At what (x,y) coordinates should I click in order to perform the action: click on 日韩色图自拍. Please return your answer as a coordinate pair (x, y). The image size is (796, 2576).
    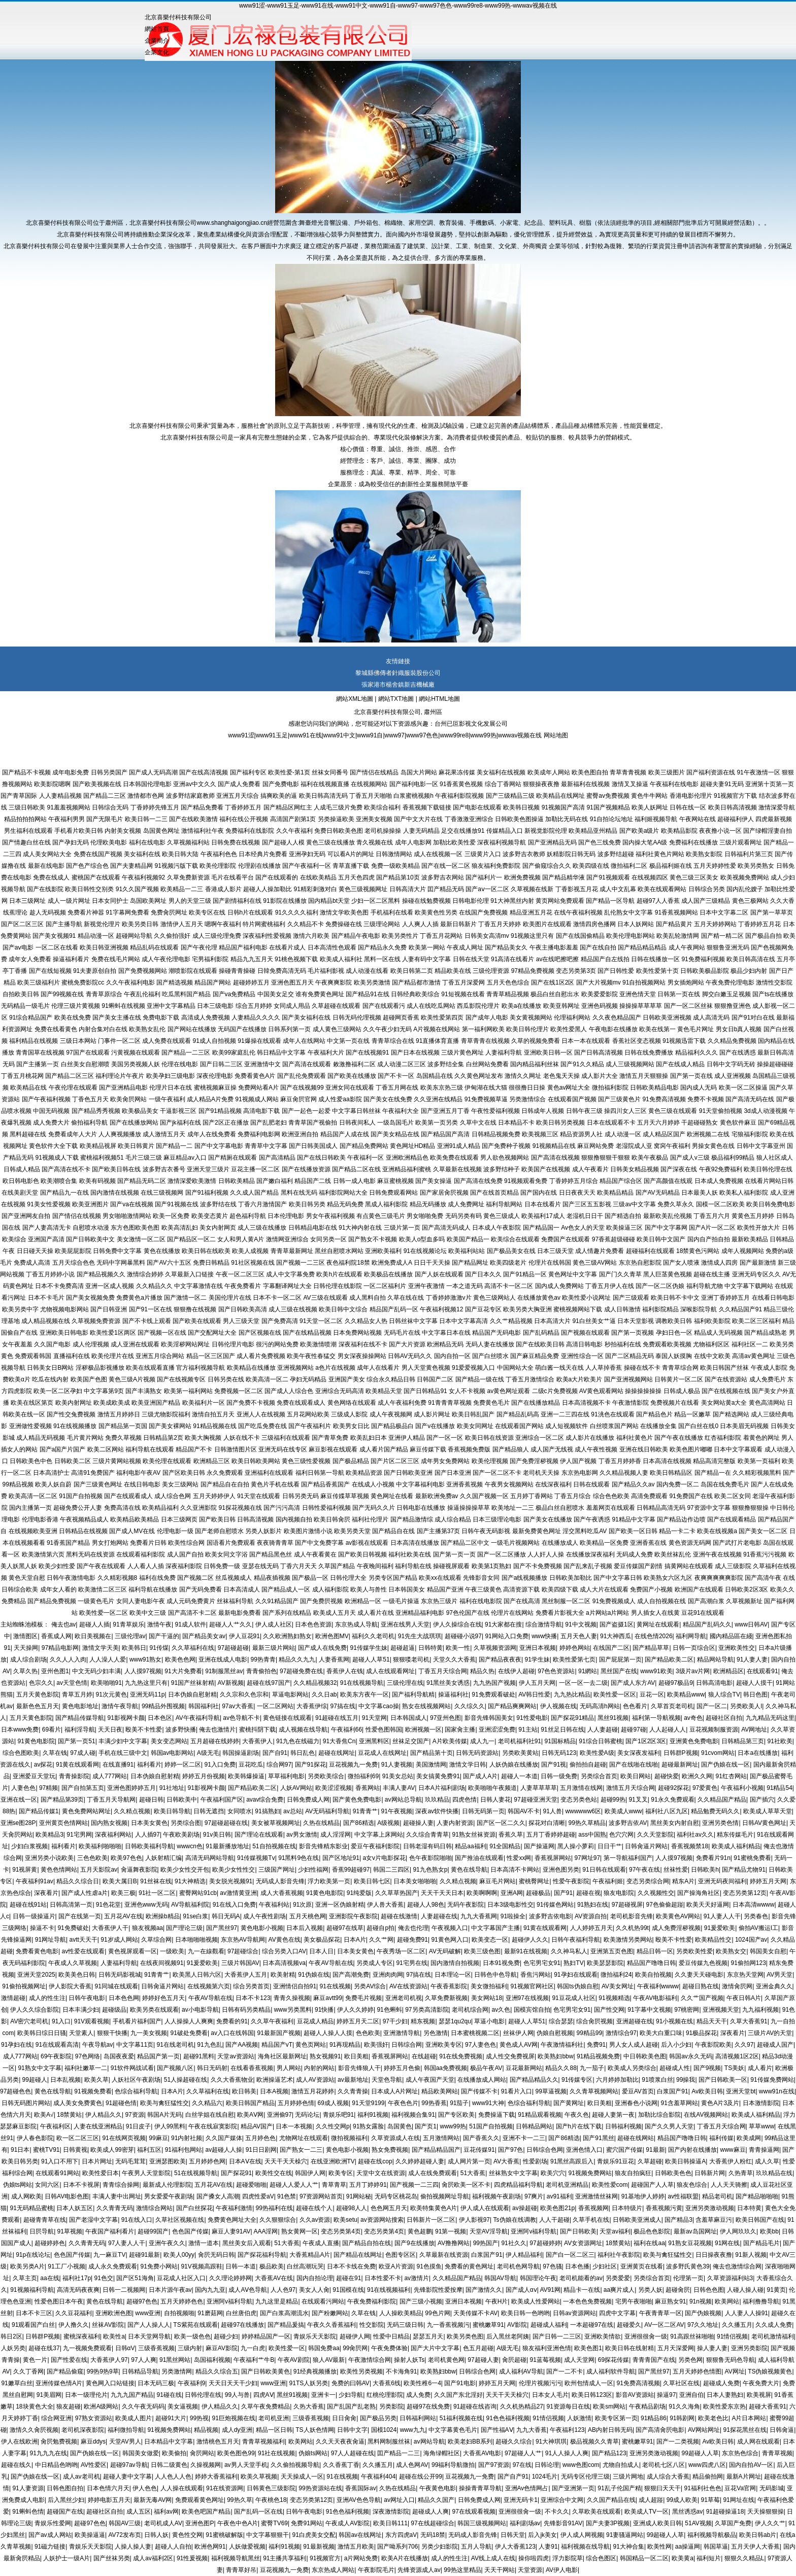
    Looking at the image, I should click on (65, 2488).